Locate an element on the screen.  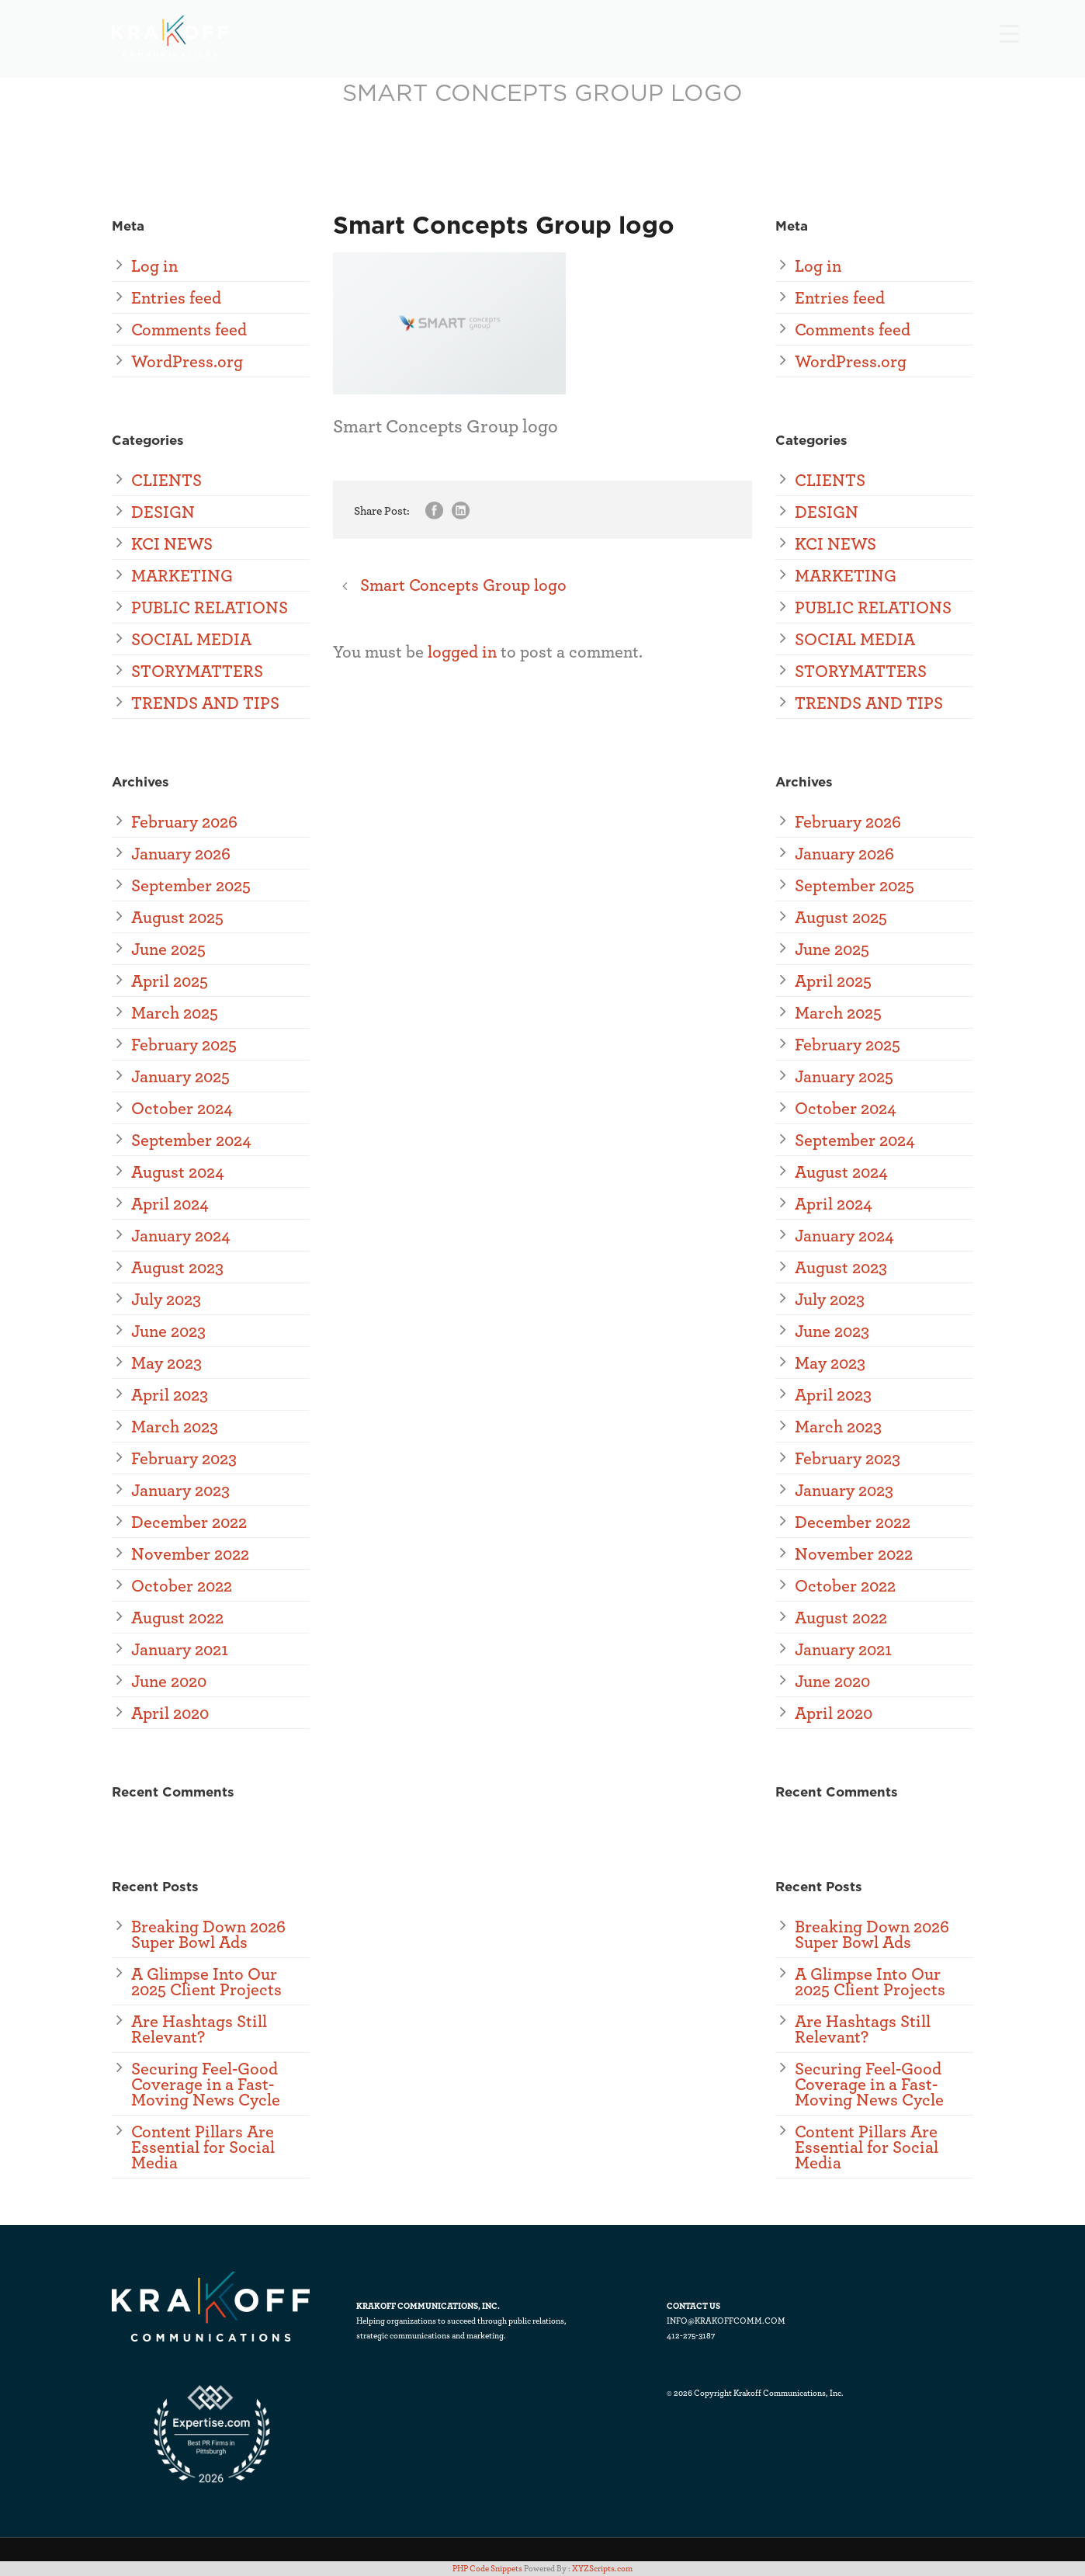
October 2022 is located at coordinates (181, 1585).